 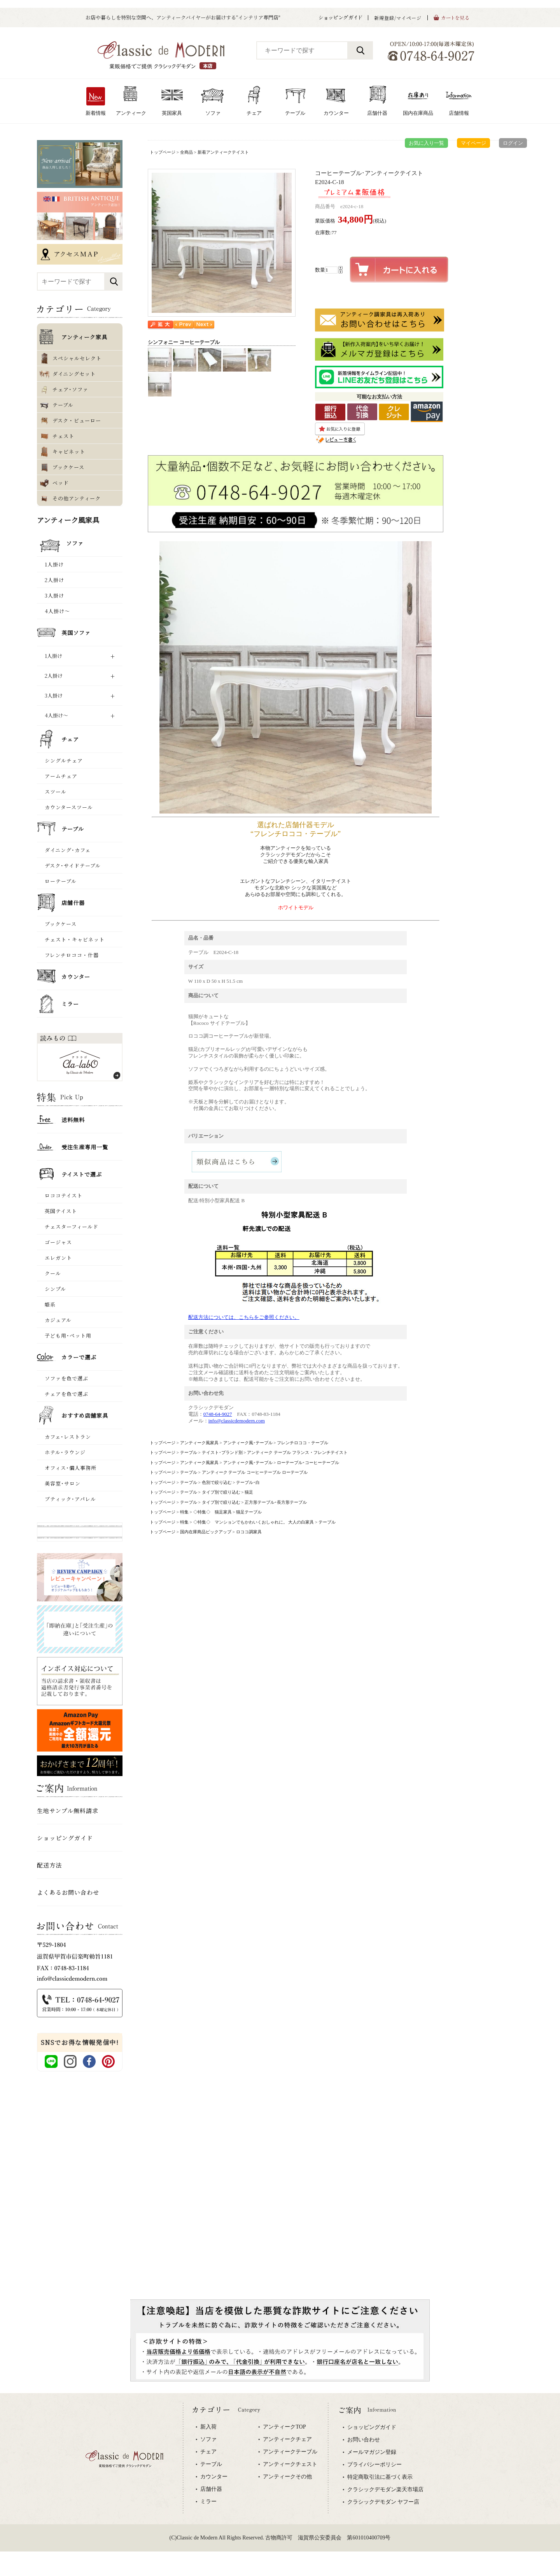 What do you see at coordinates (302, 1442) in the screenshot?
I see `フレンチロココ・テーブル` at bounding box center [302, 1442].